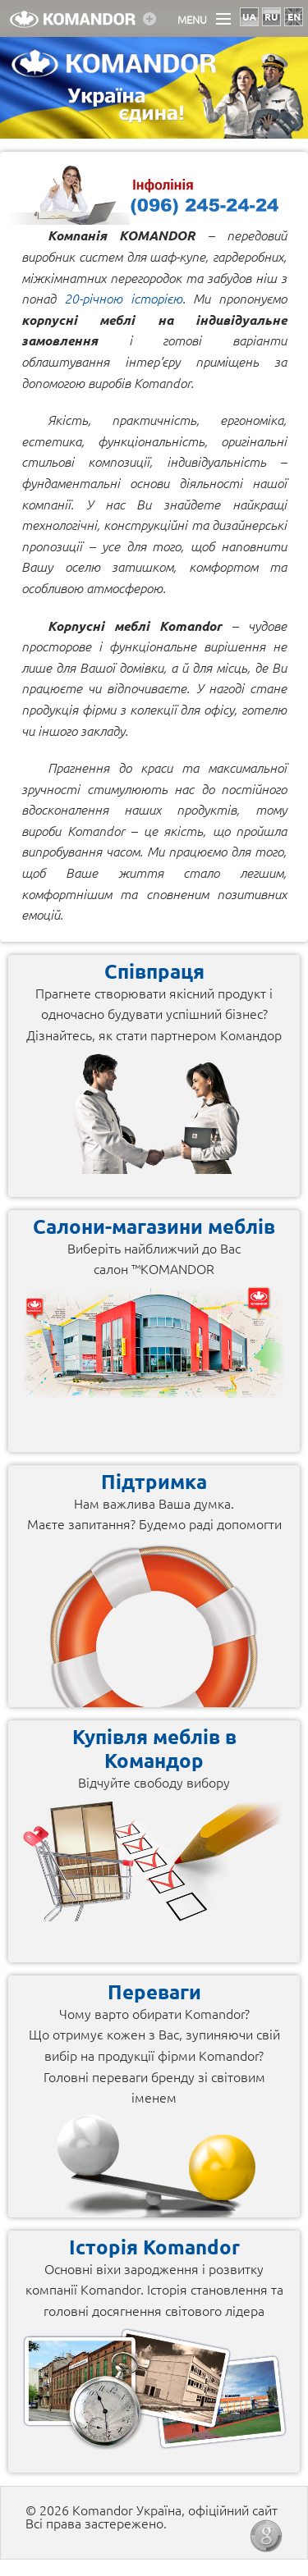  Describe the element at coordinates (123, 298) in the screenshot. I see `20-річною історією` at that location.